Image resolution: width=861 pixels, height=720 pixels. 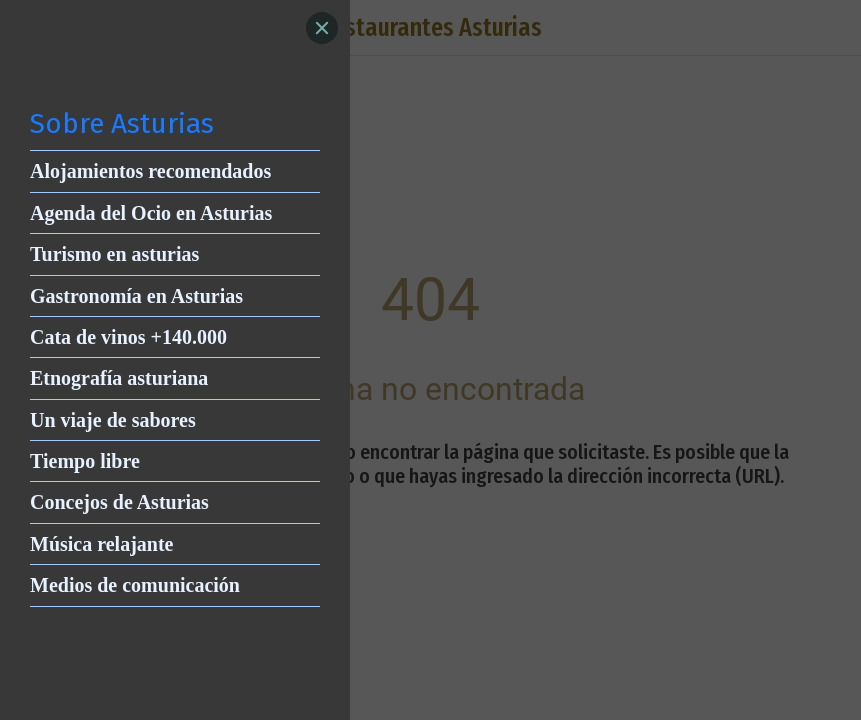 I want to click on Turismo en asturias, so click(x=114, y=254).